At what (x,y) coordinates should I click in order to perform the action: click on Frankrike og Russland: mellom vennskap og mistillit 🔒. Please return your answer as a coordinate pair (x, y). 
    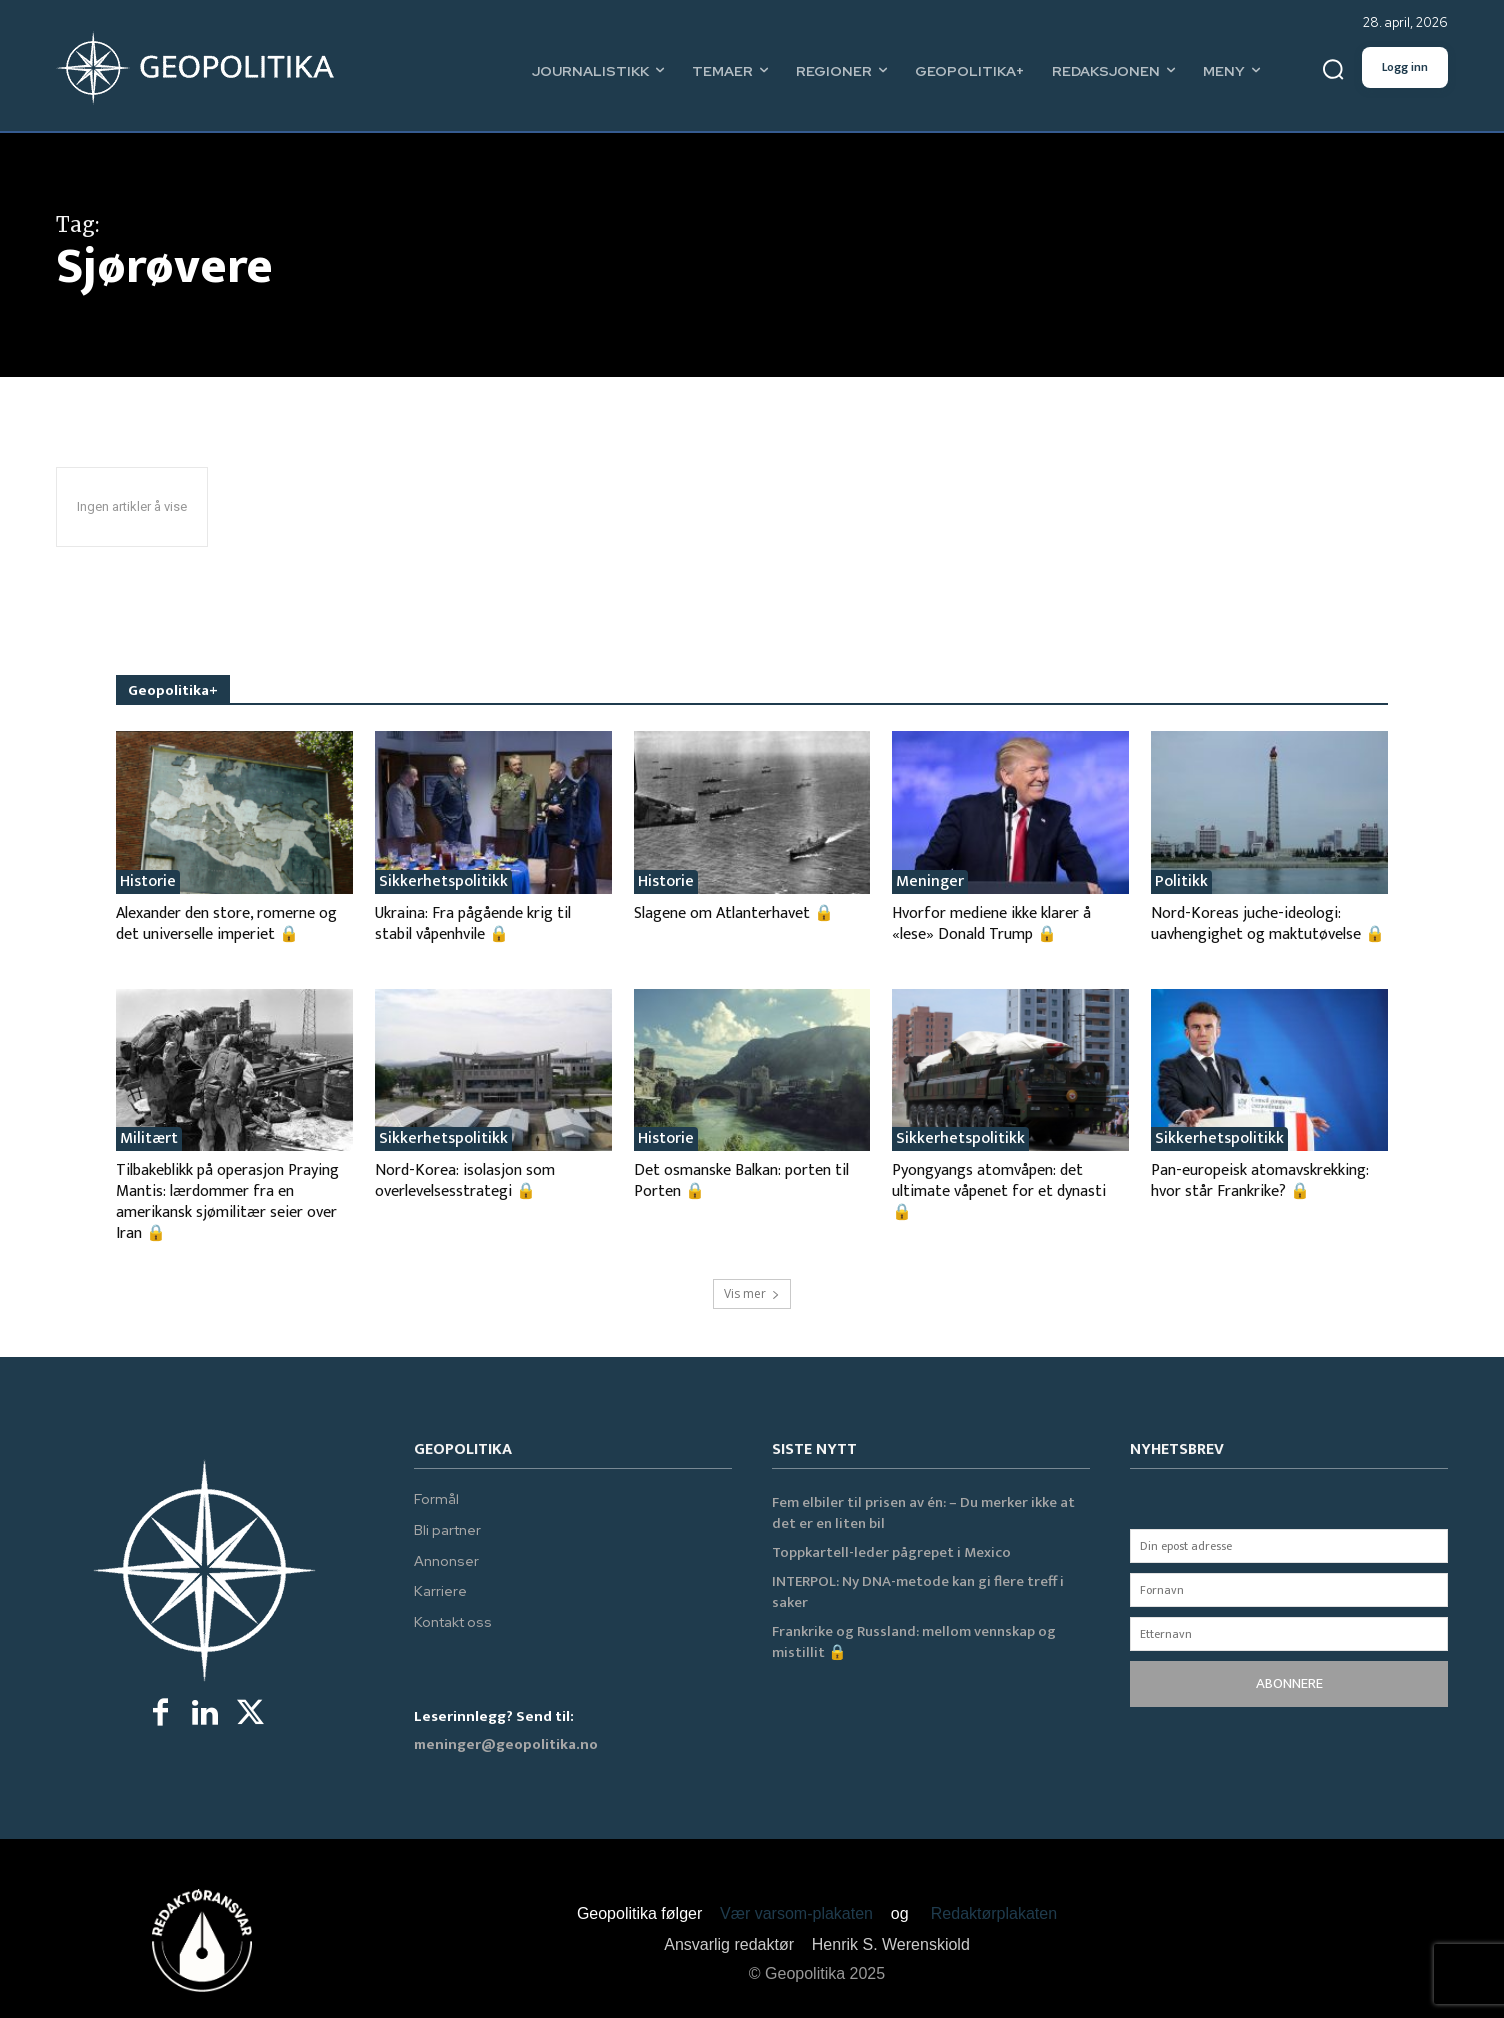
    Looking at the image, I should click on (914, 1642).